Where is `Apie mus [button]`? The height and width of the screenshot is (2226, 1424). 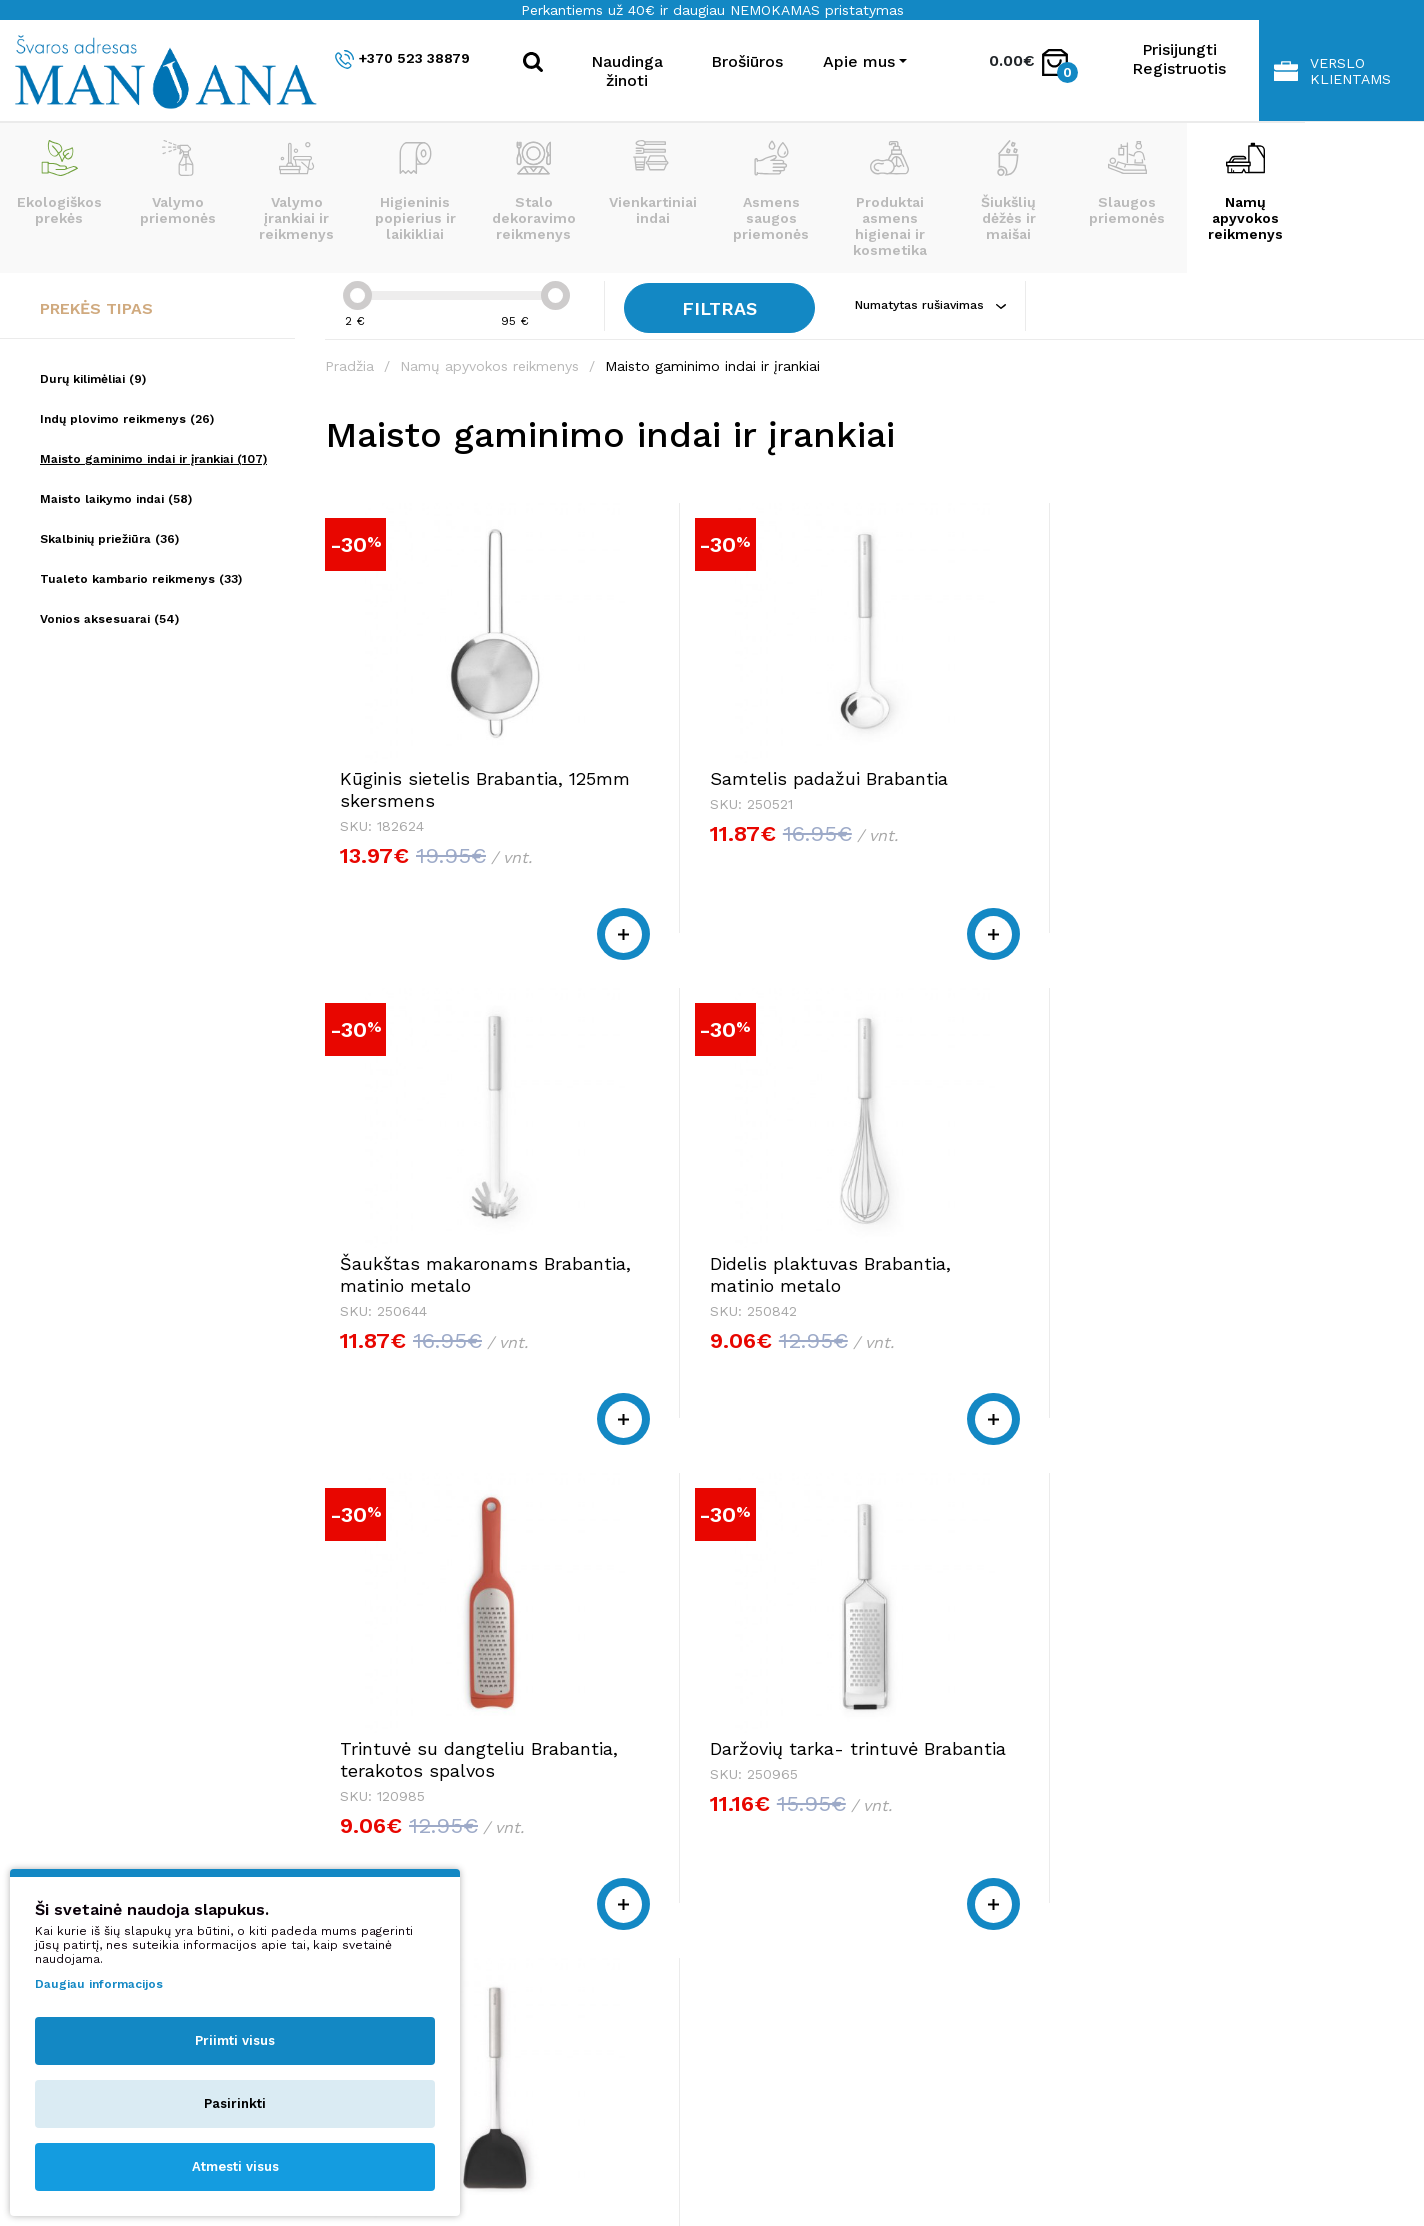 Apie mus [button] is located at coordinates (859, 61).